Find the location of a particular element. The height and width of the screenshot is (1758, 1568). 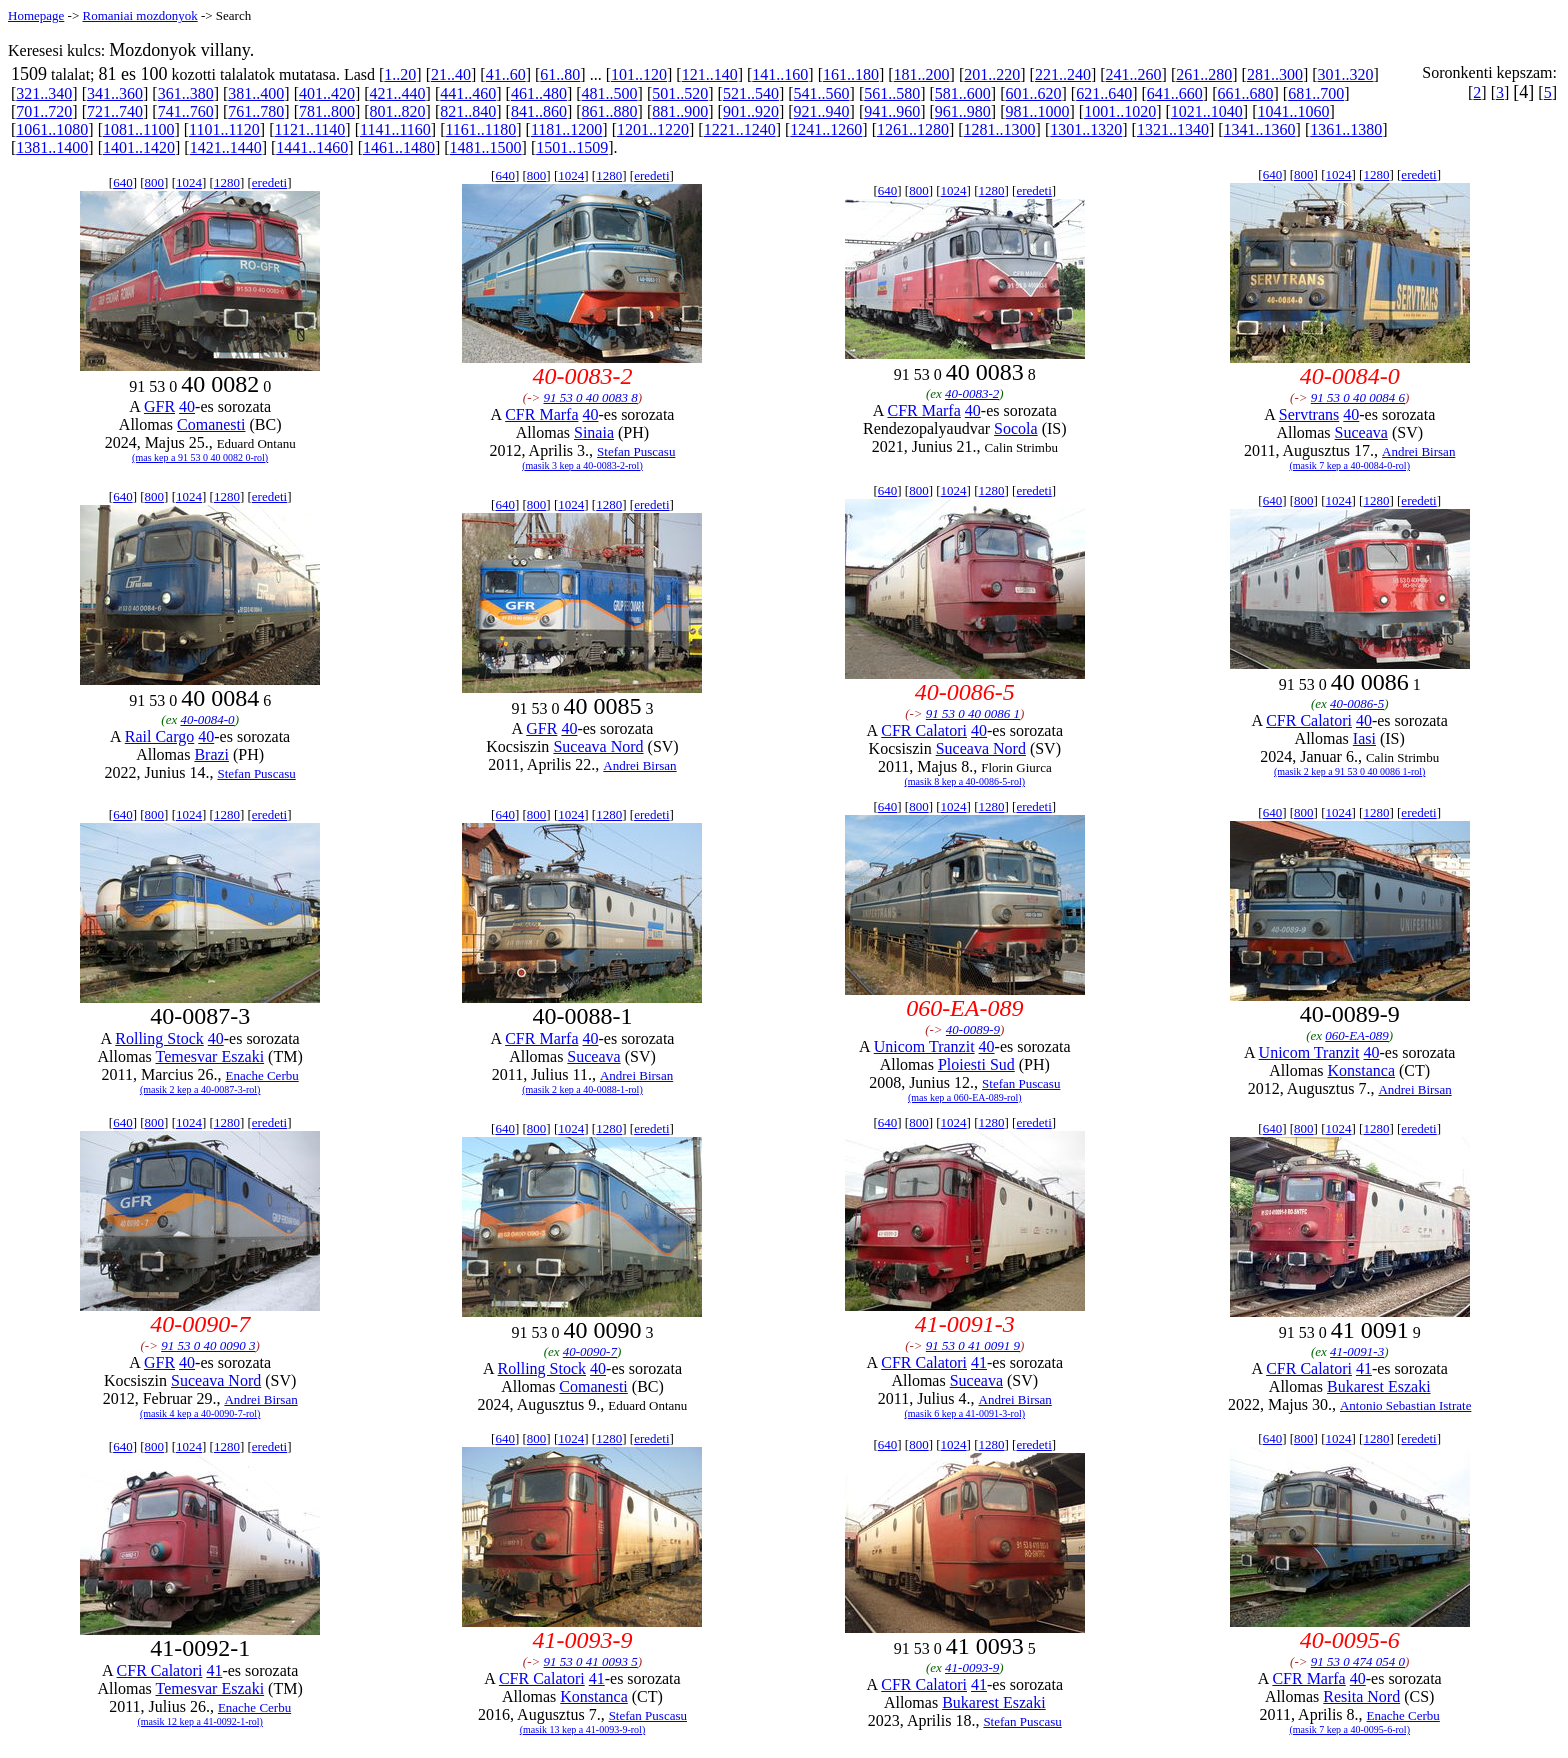

Servtrans is located at coordinates (1309, 414).